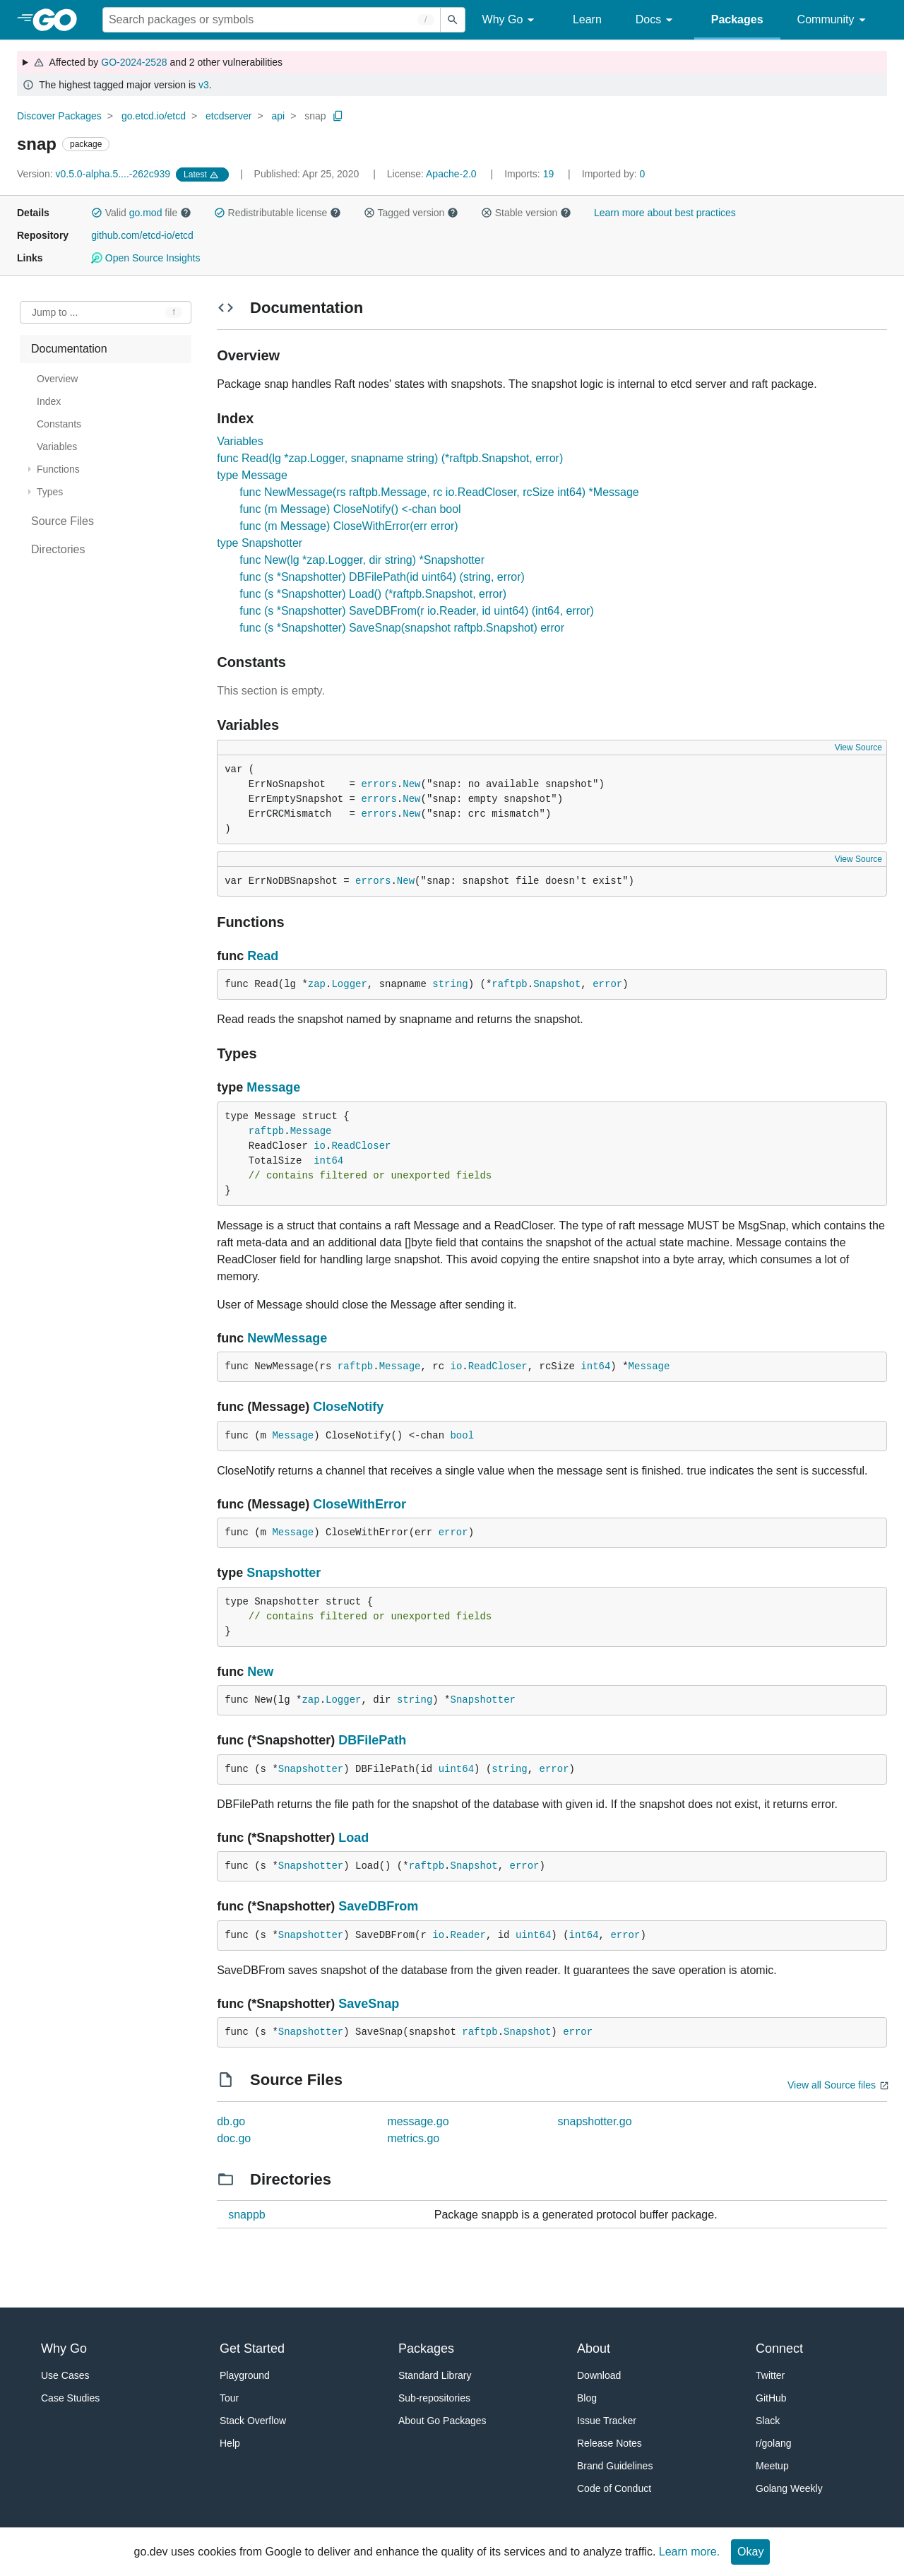 The height and width of the screenshot is (2576, 904). What do you see at coordinates (58, 549) in the screenshot?
I see `Directories [treeitem]` at bounding box center [58, 549].